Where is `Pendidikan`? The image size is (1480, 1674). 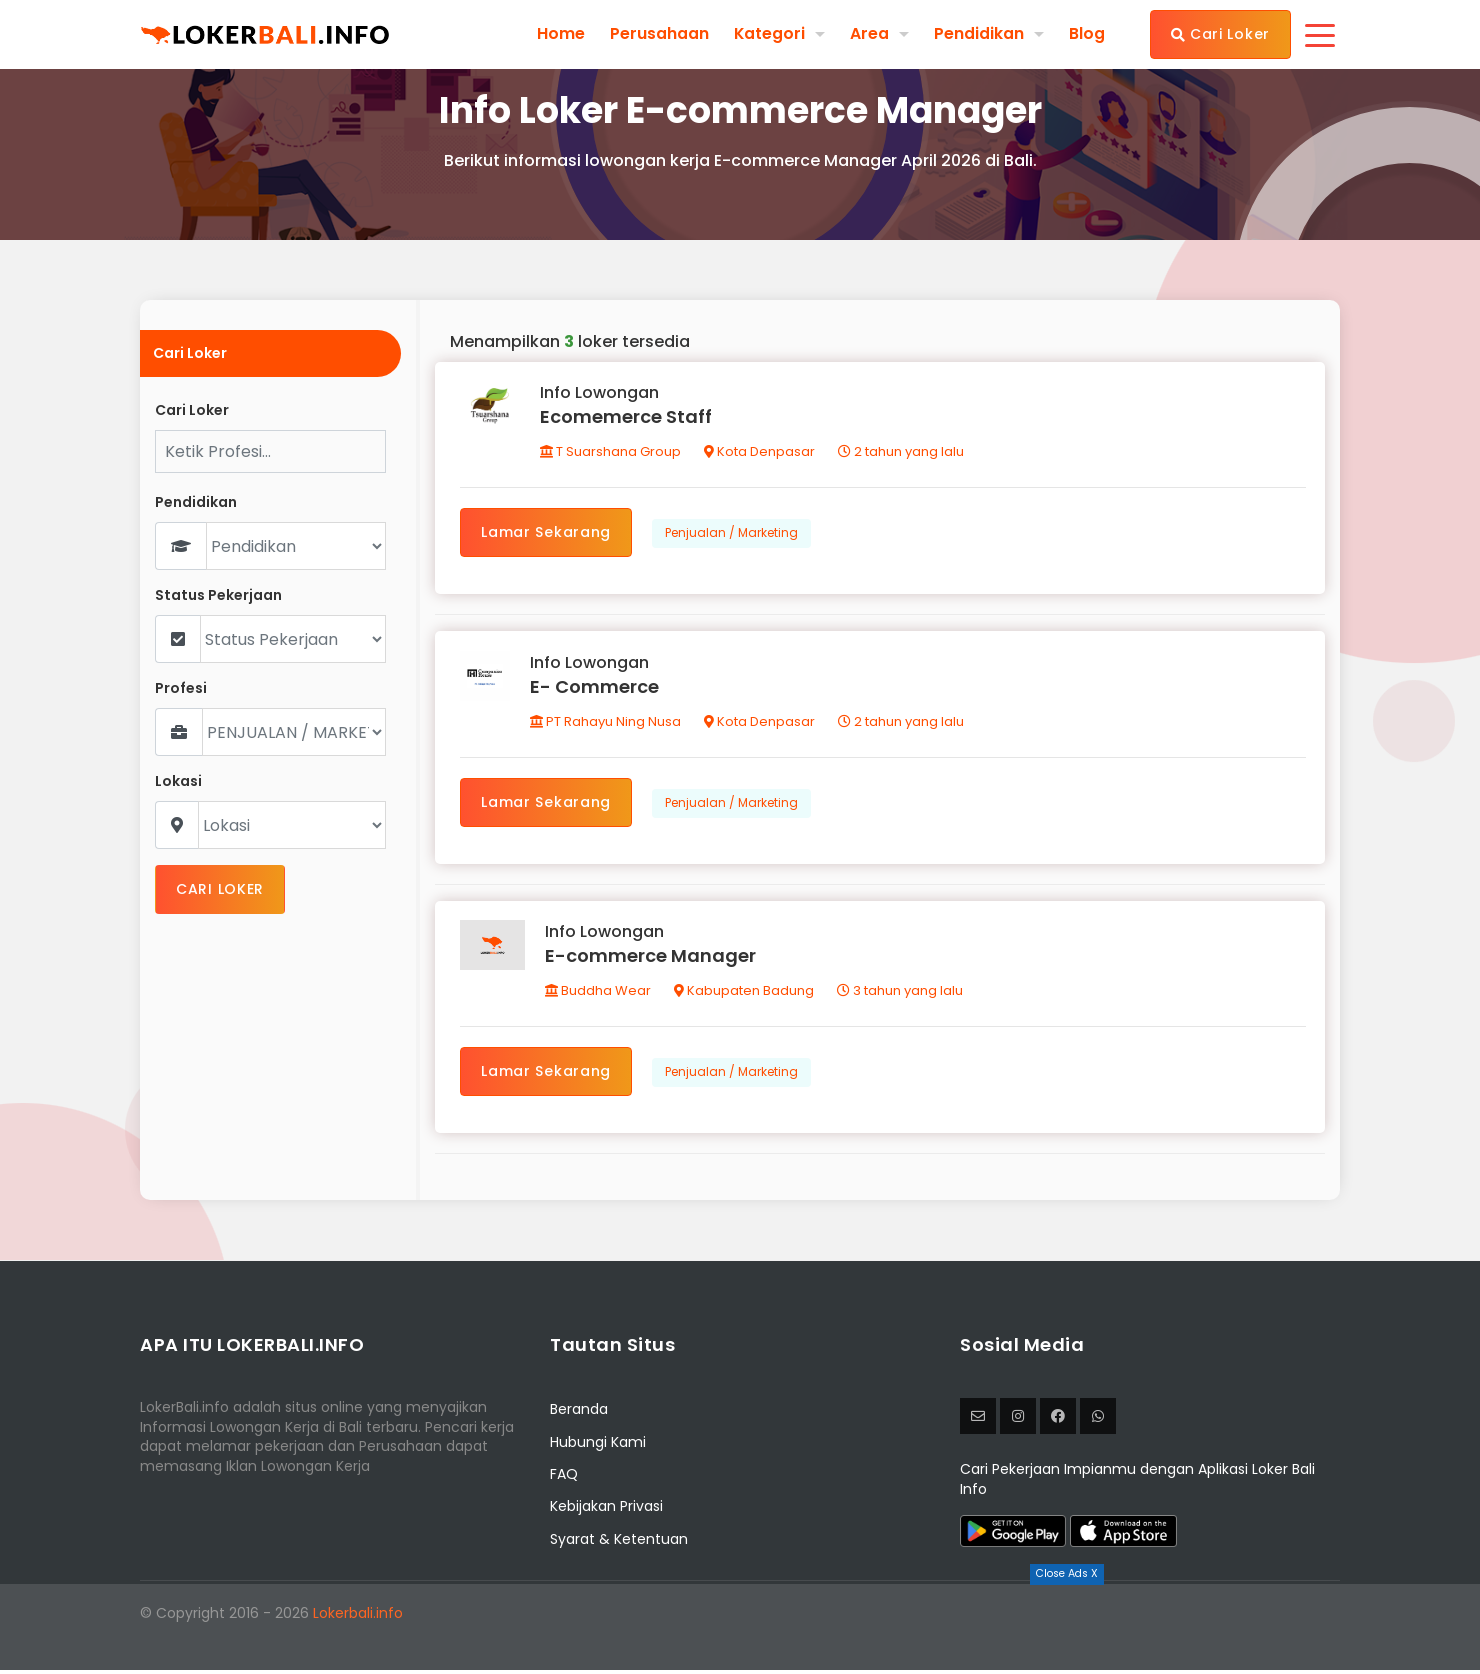 Pendidikan is located at coordinates (979, 33).